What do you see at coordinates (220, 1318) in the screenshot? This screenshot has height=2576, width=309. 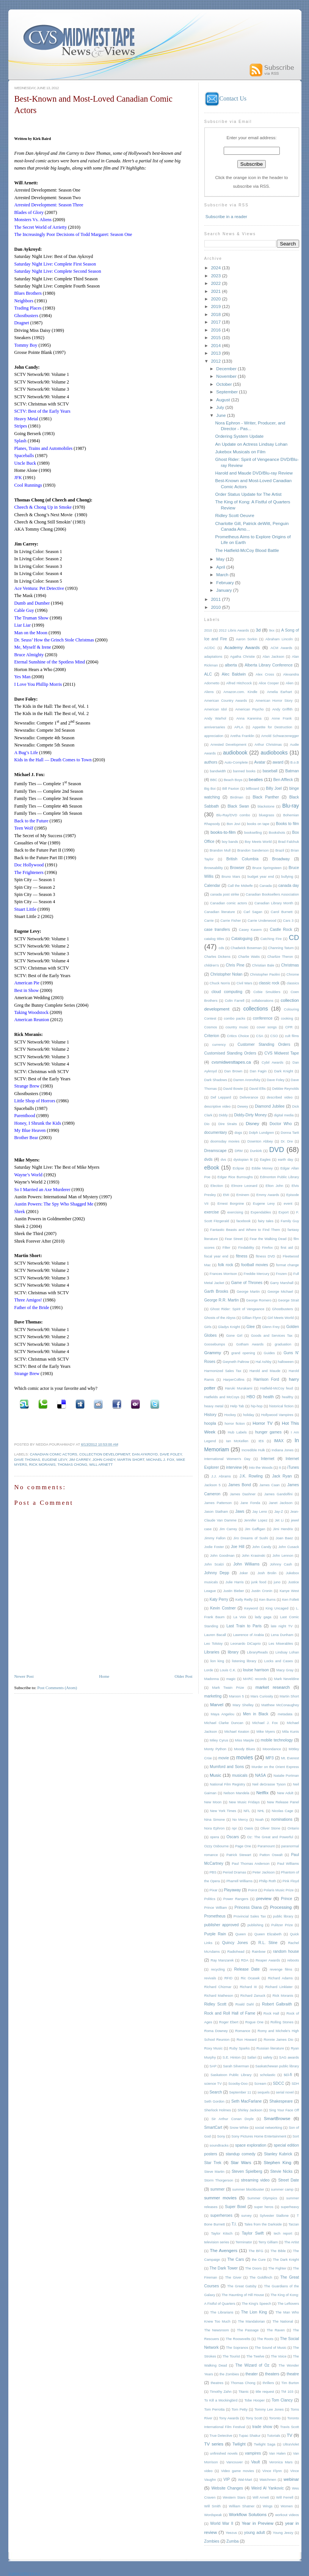 I see `Ghosts of the Abyss` at bounding box center [220, 1318].